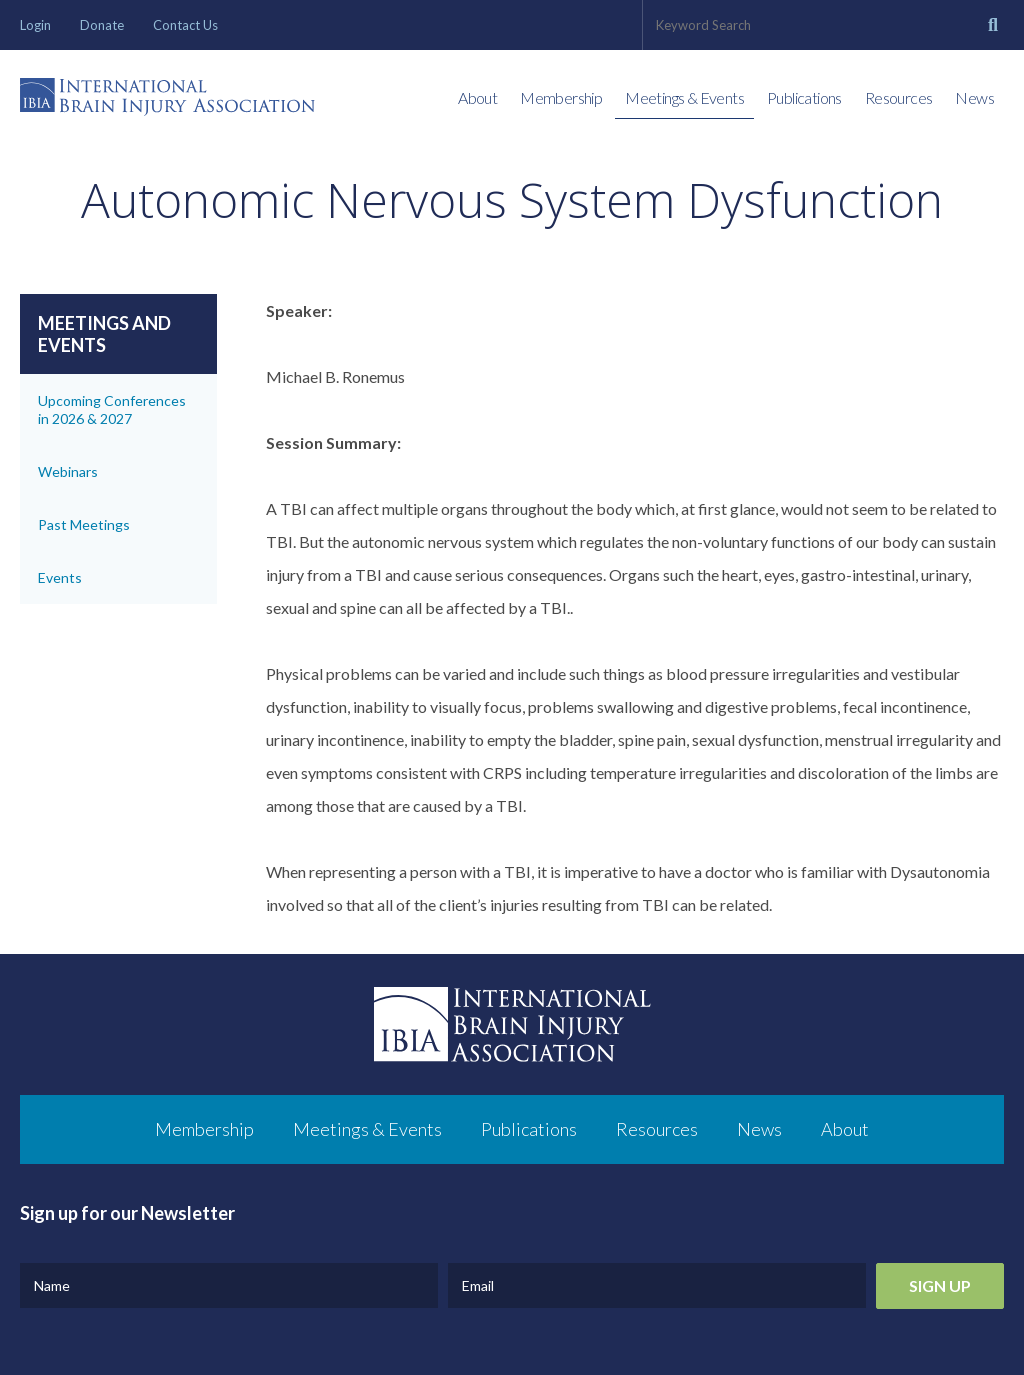  Describe the element at coordinates (68, 471) in the screenshot. I see `Webinars` at that location.